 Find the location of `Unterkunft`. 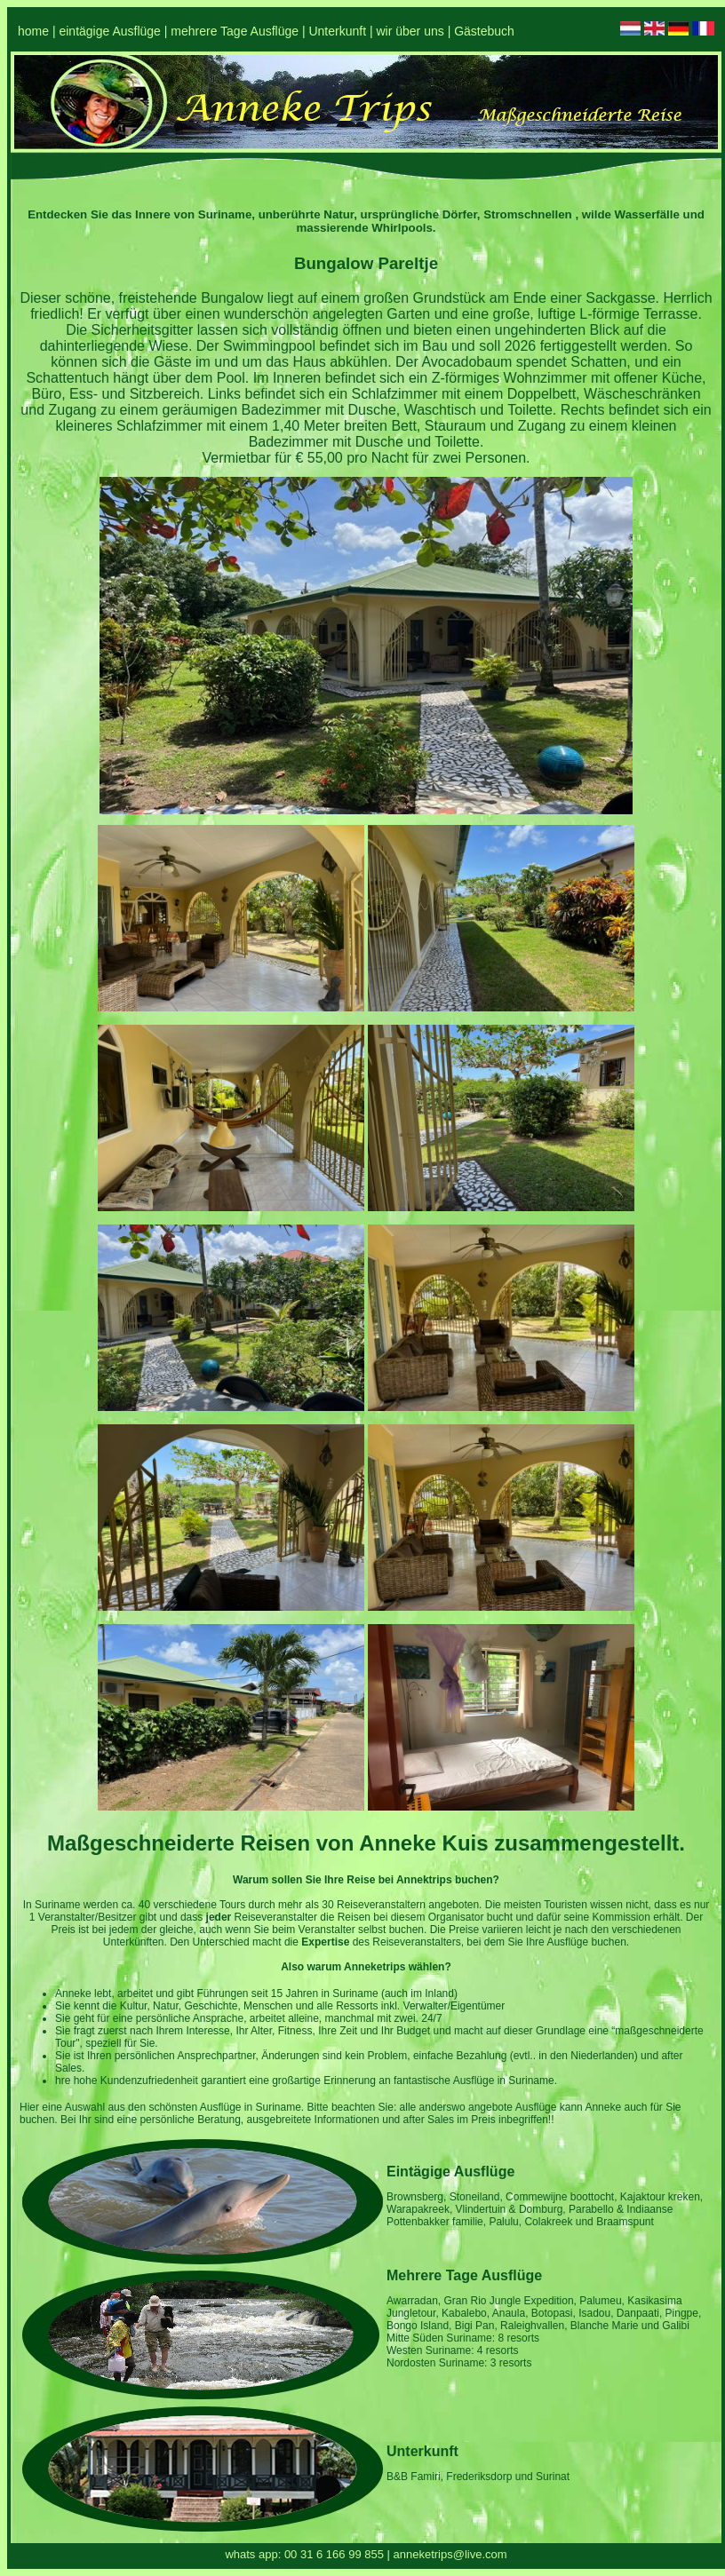

Unterkunft is located at coordinates (337, 31).